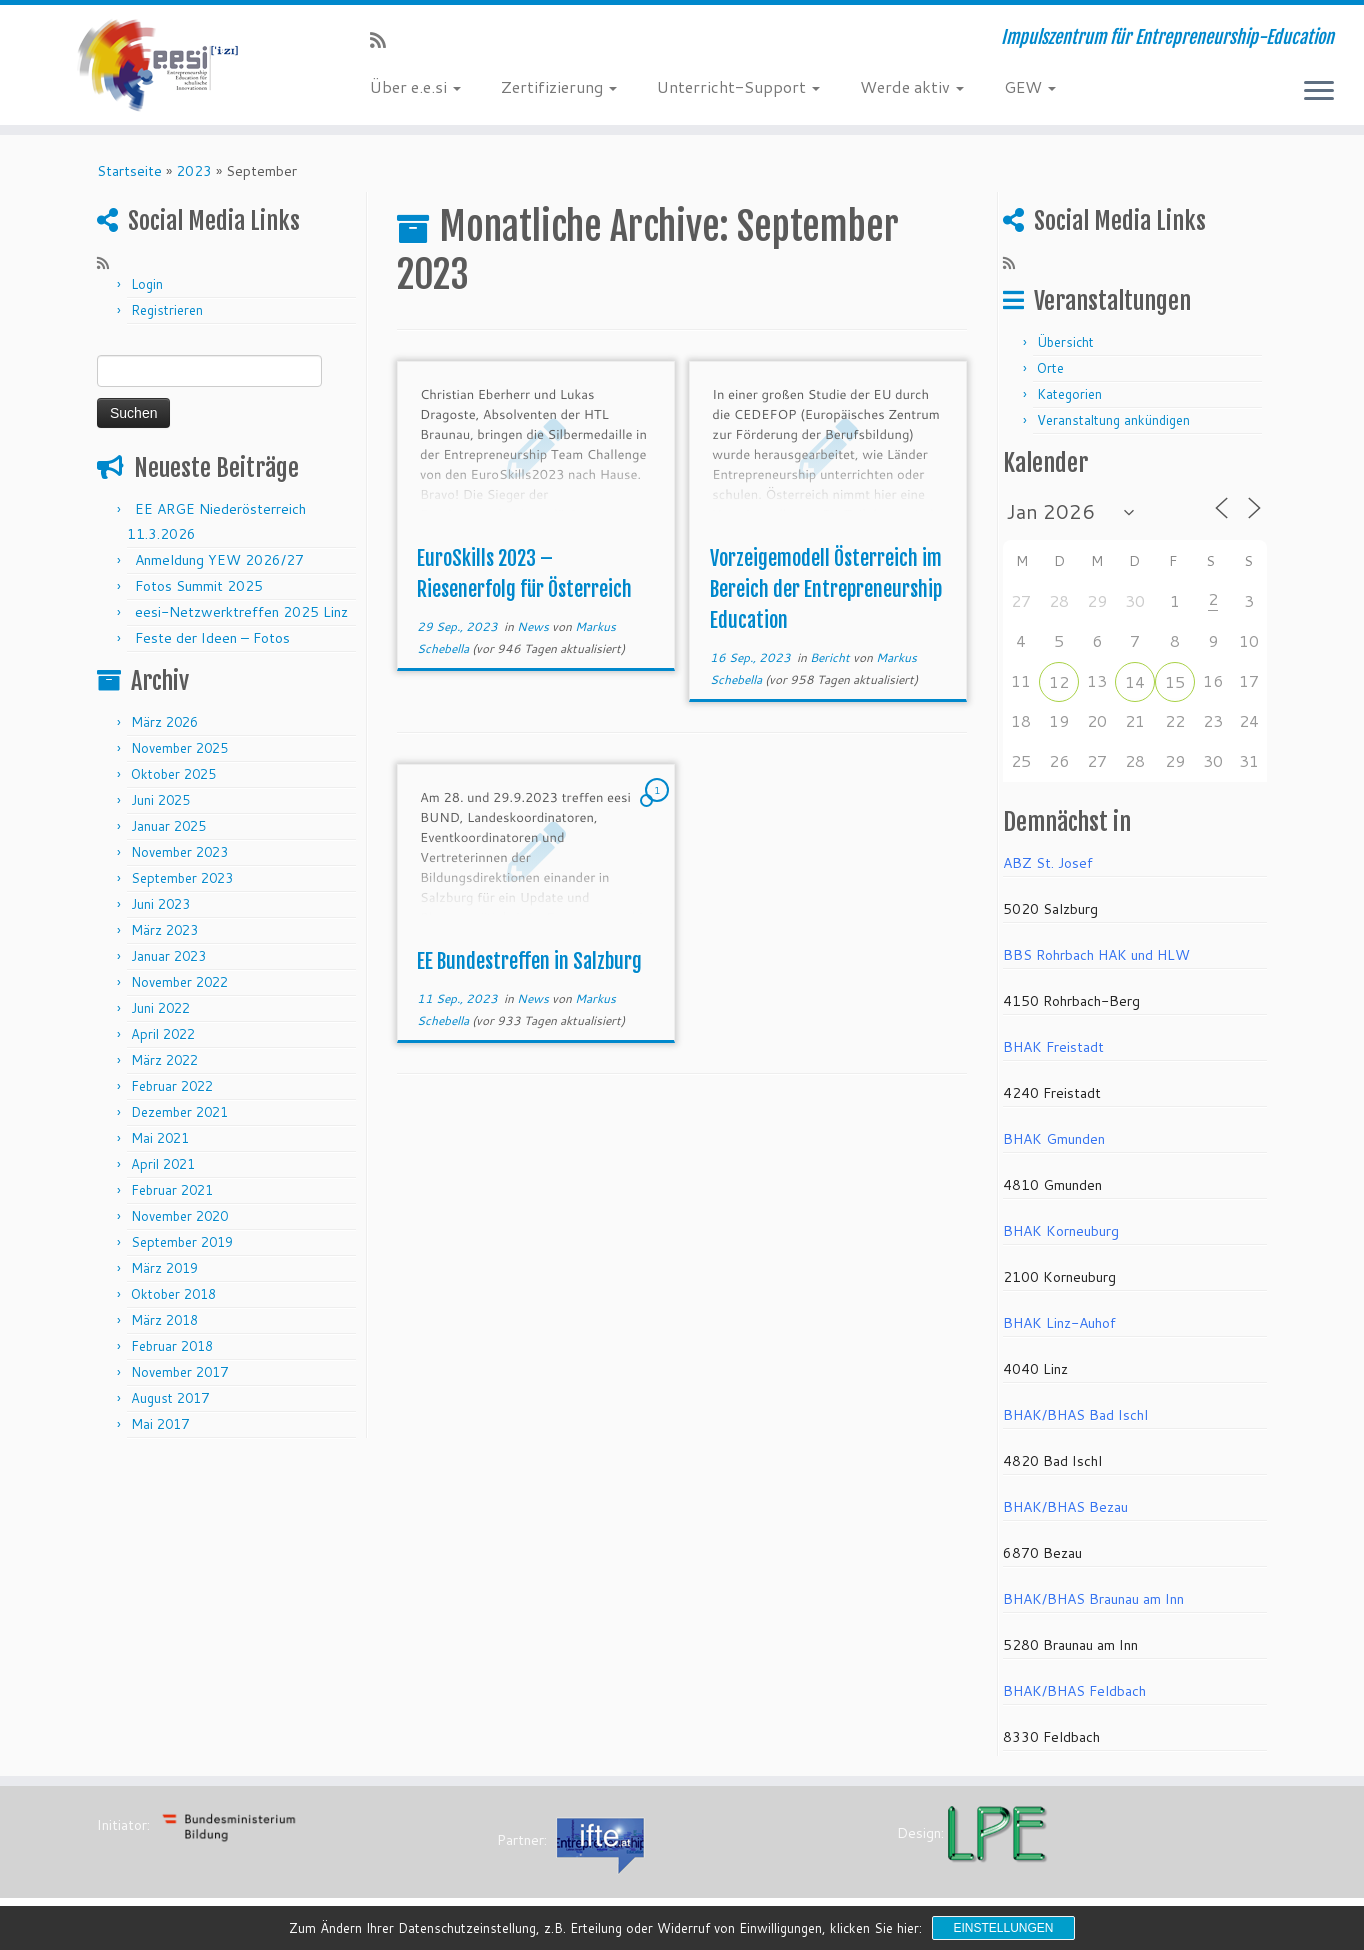  Describe the element at coordinates (1175, 681) in the screenshot. I see `15` at that location.